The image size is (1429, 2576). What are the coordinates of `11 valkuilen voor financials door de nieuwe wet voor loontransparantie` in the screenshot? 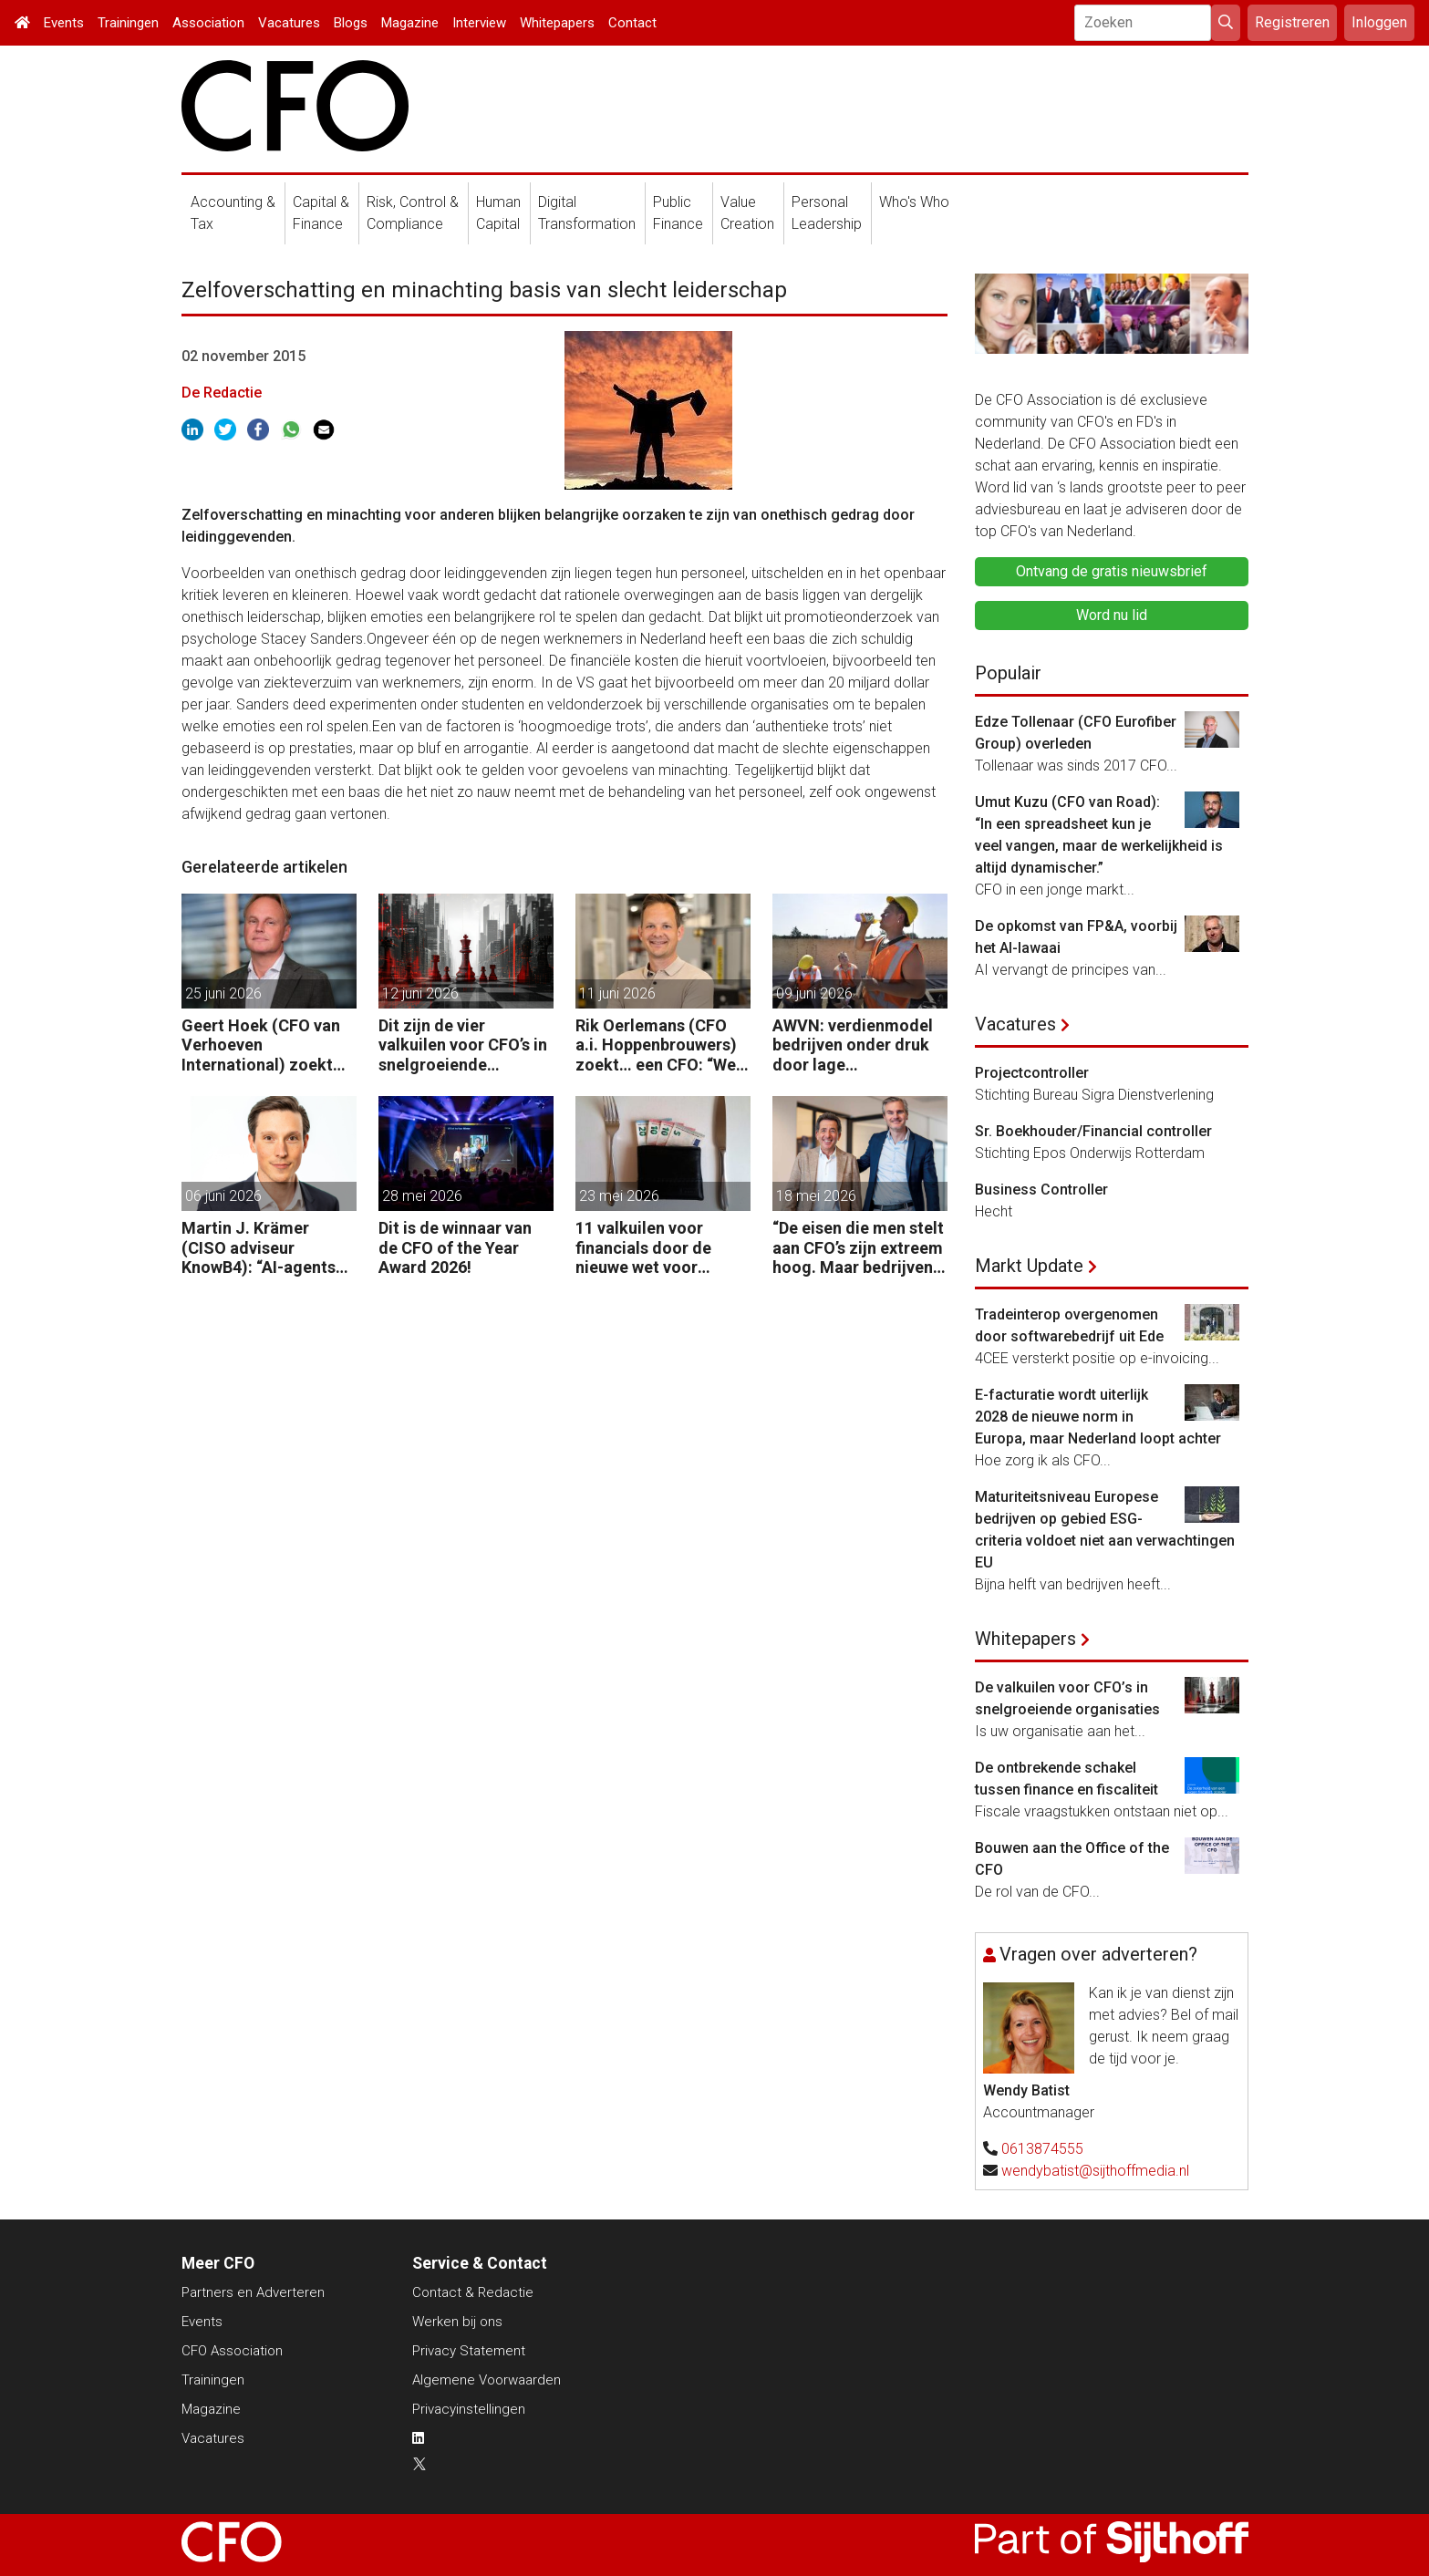 It's located at (643, 1248).